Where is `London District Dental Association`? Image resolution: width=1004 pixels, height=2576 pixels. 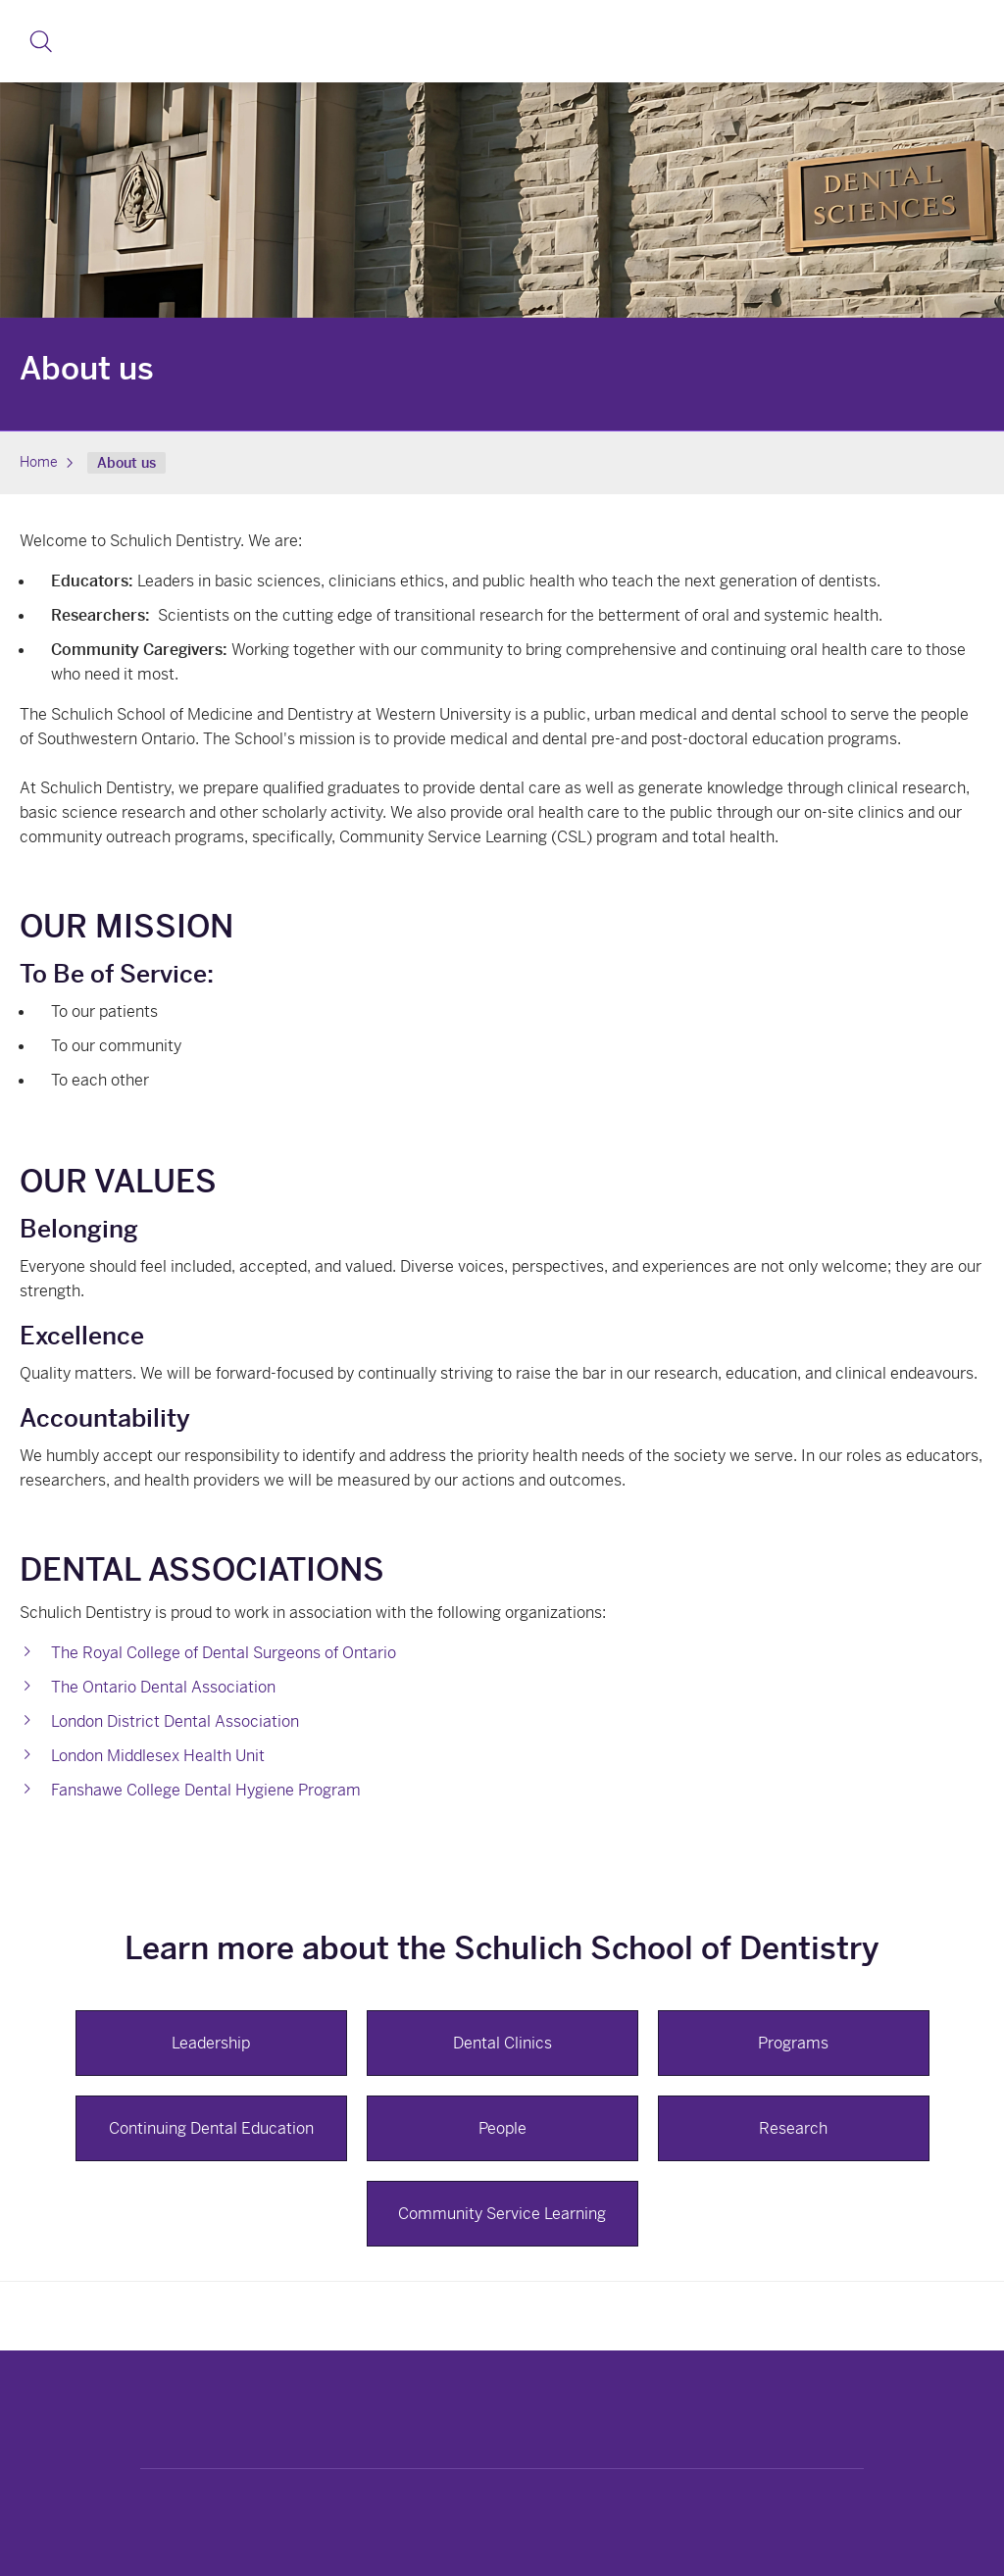
London District Dental Association is located at coordinates (175, 1721).